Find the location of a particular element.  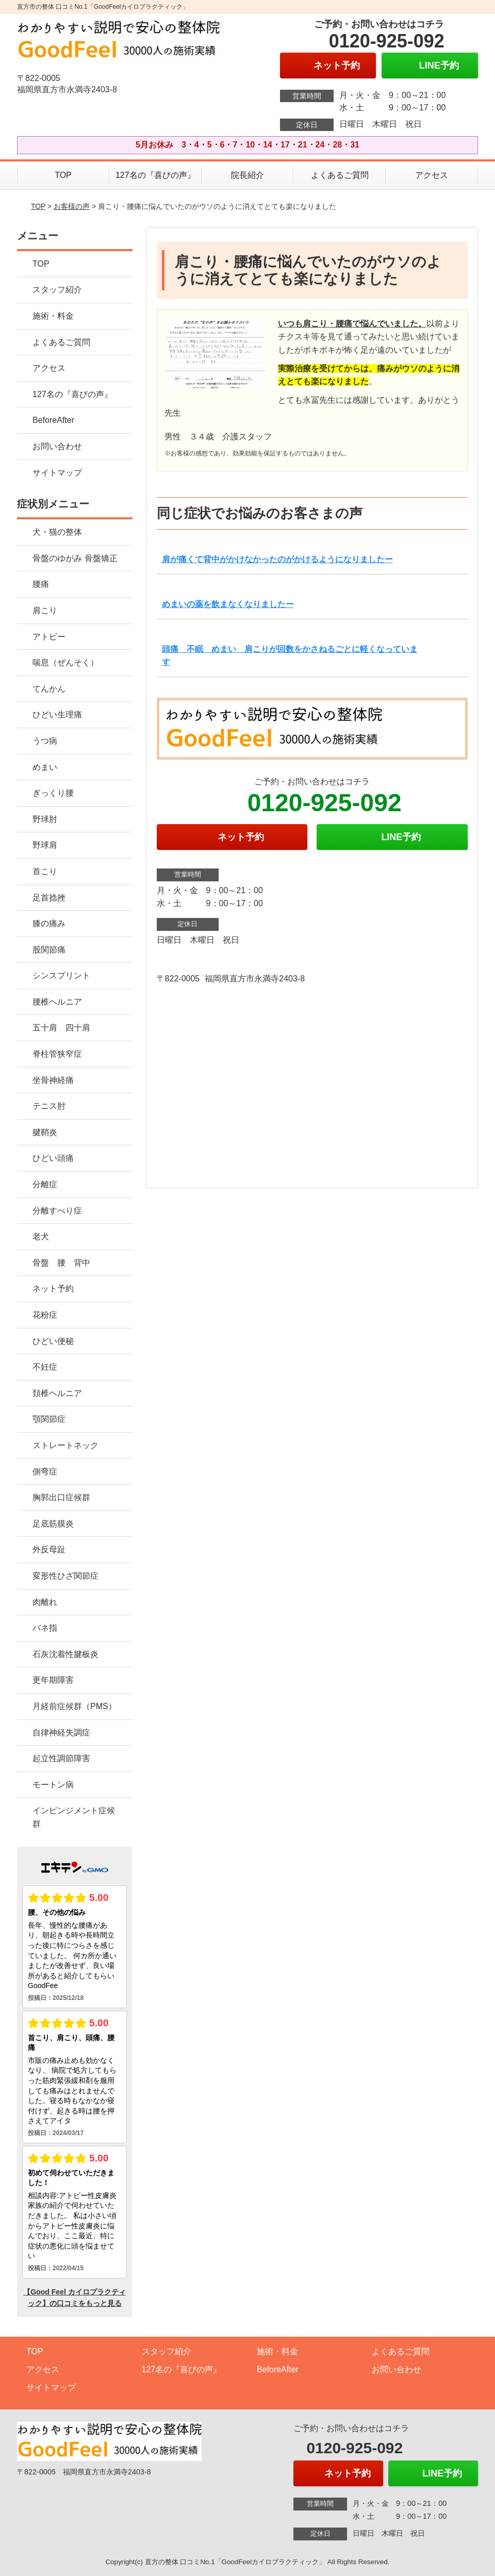

不妊症 is located at coordinates (44, 1367).